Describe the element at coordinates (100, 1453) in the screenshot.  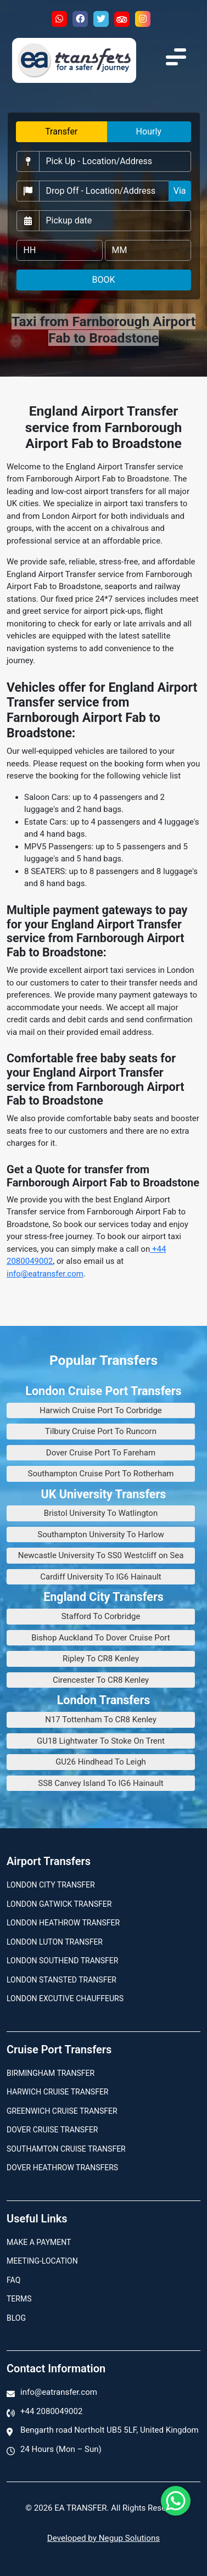
I see `Dover Cruise Port To Fareham` at that location.